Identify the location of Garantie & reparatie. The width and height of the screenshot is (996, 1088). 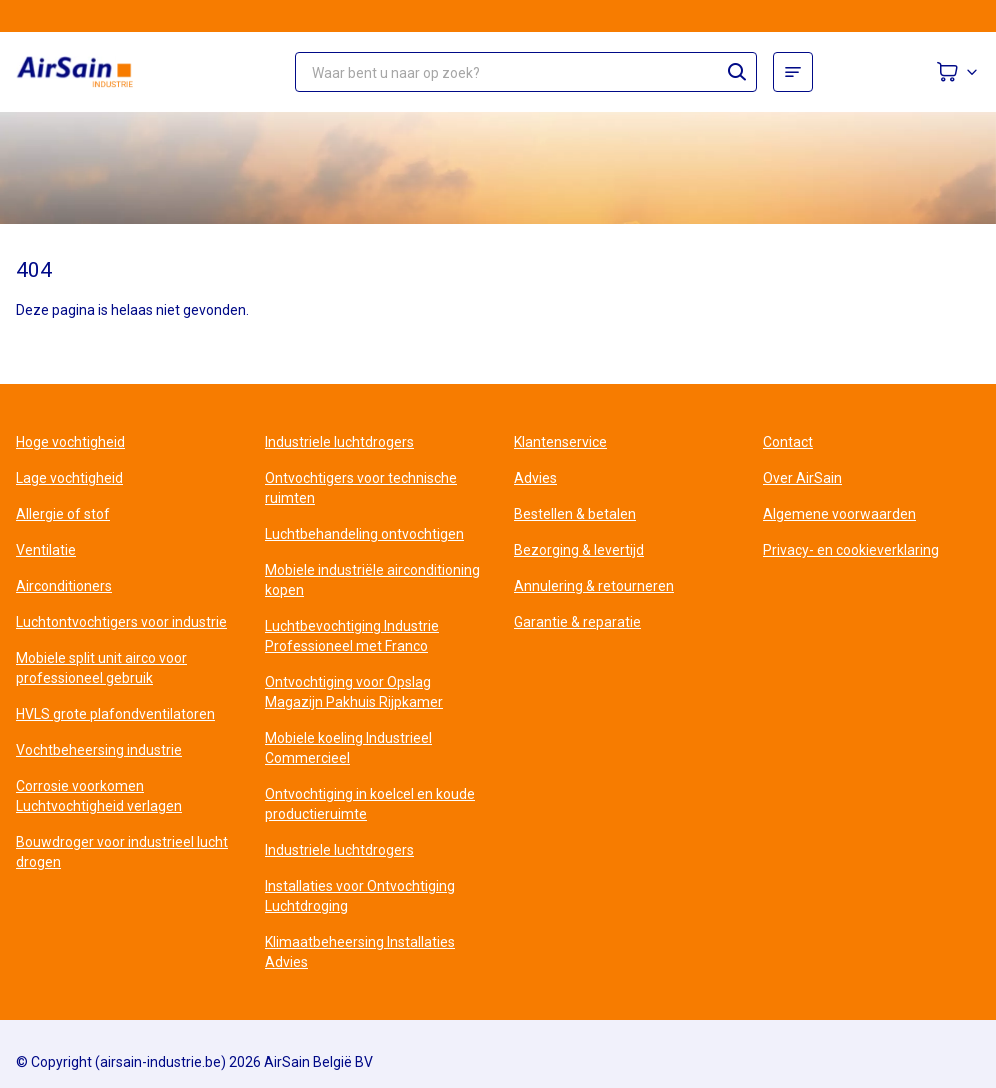
(577, 622).